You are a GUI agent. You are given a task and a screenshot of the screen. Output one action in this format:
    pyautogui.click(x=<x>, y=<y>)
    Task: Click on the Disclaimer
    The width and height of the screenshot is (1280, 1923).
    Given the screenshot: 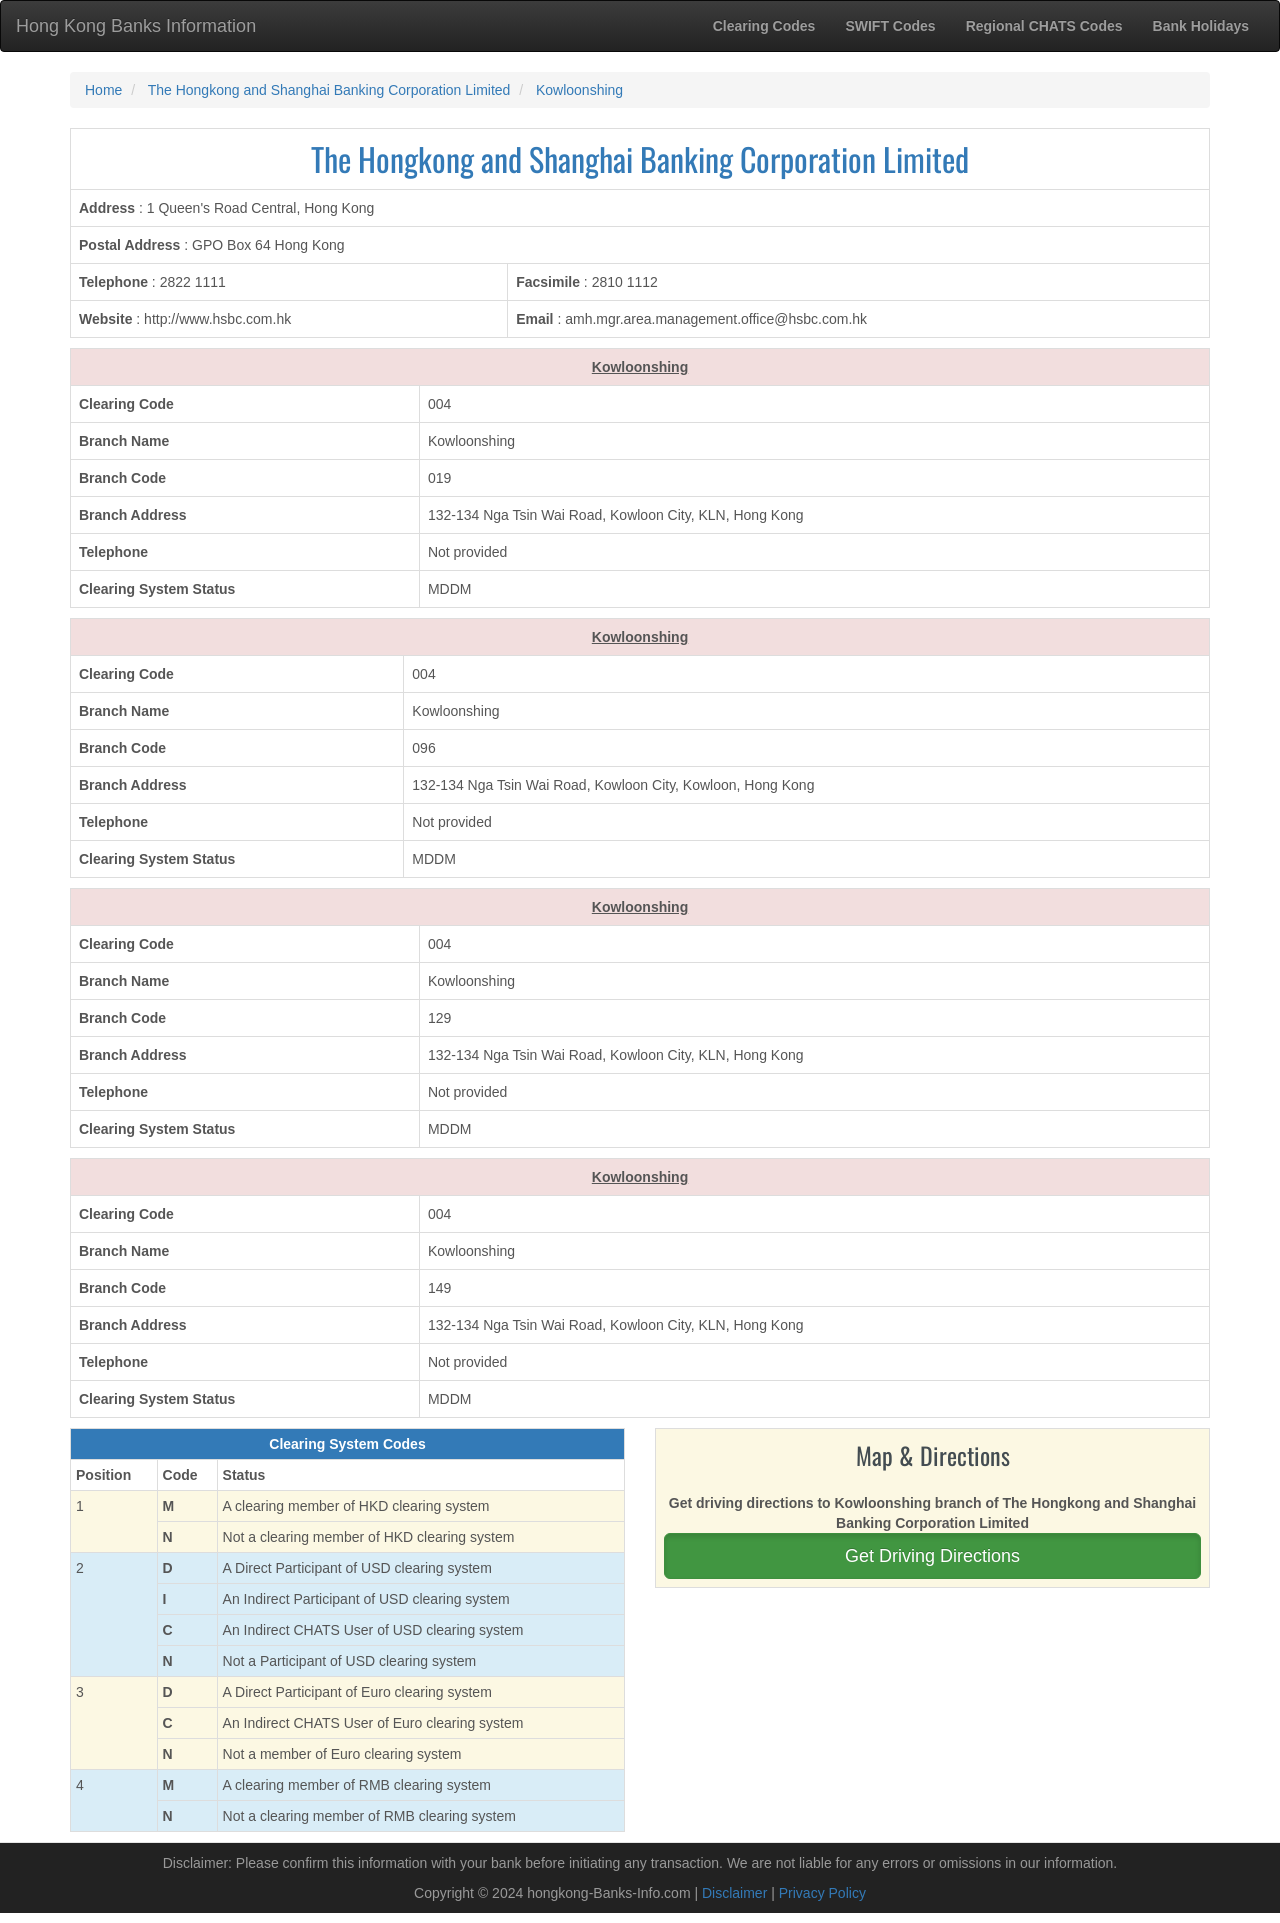 What is the action you would take?
    pyautogui.click(x=734, y=1893)
    